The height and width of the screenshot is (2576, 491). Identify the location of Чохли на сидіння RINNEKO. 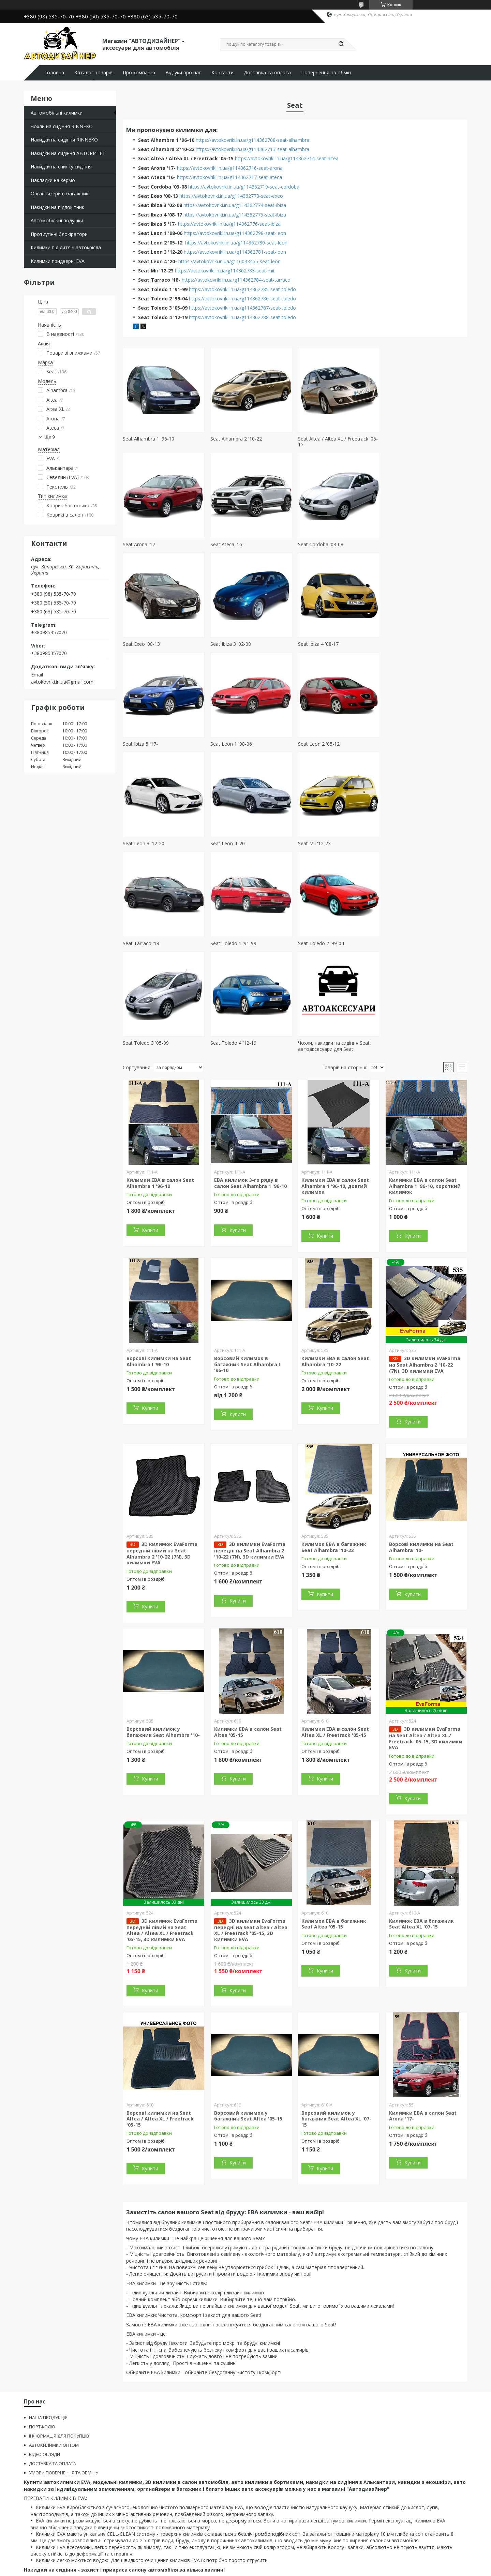
(62, 126).